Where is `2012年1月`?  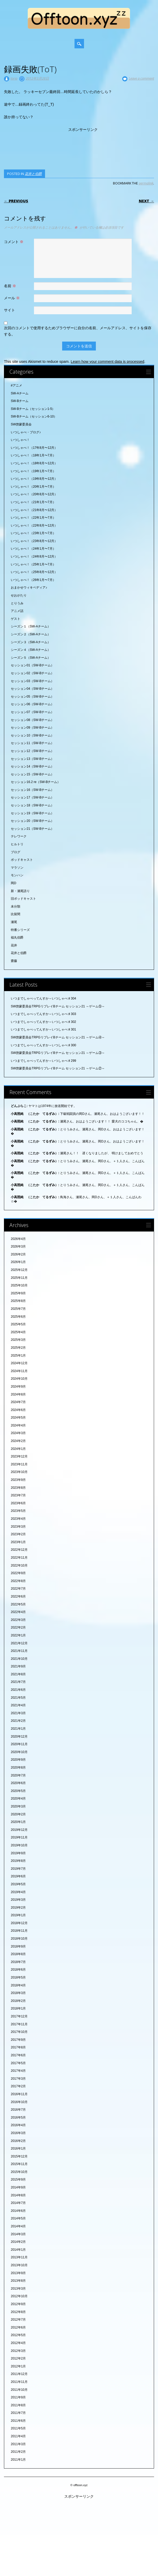 2012年1月 is located at coordinates (18, 2366).